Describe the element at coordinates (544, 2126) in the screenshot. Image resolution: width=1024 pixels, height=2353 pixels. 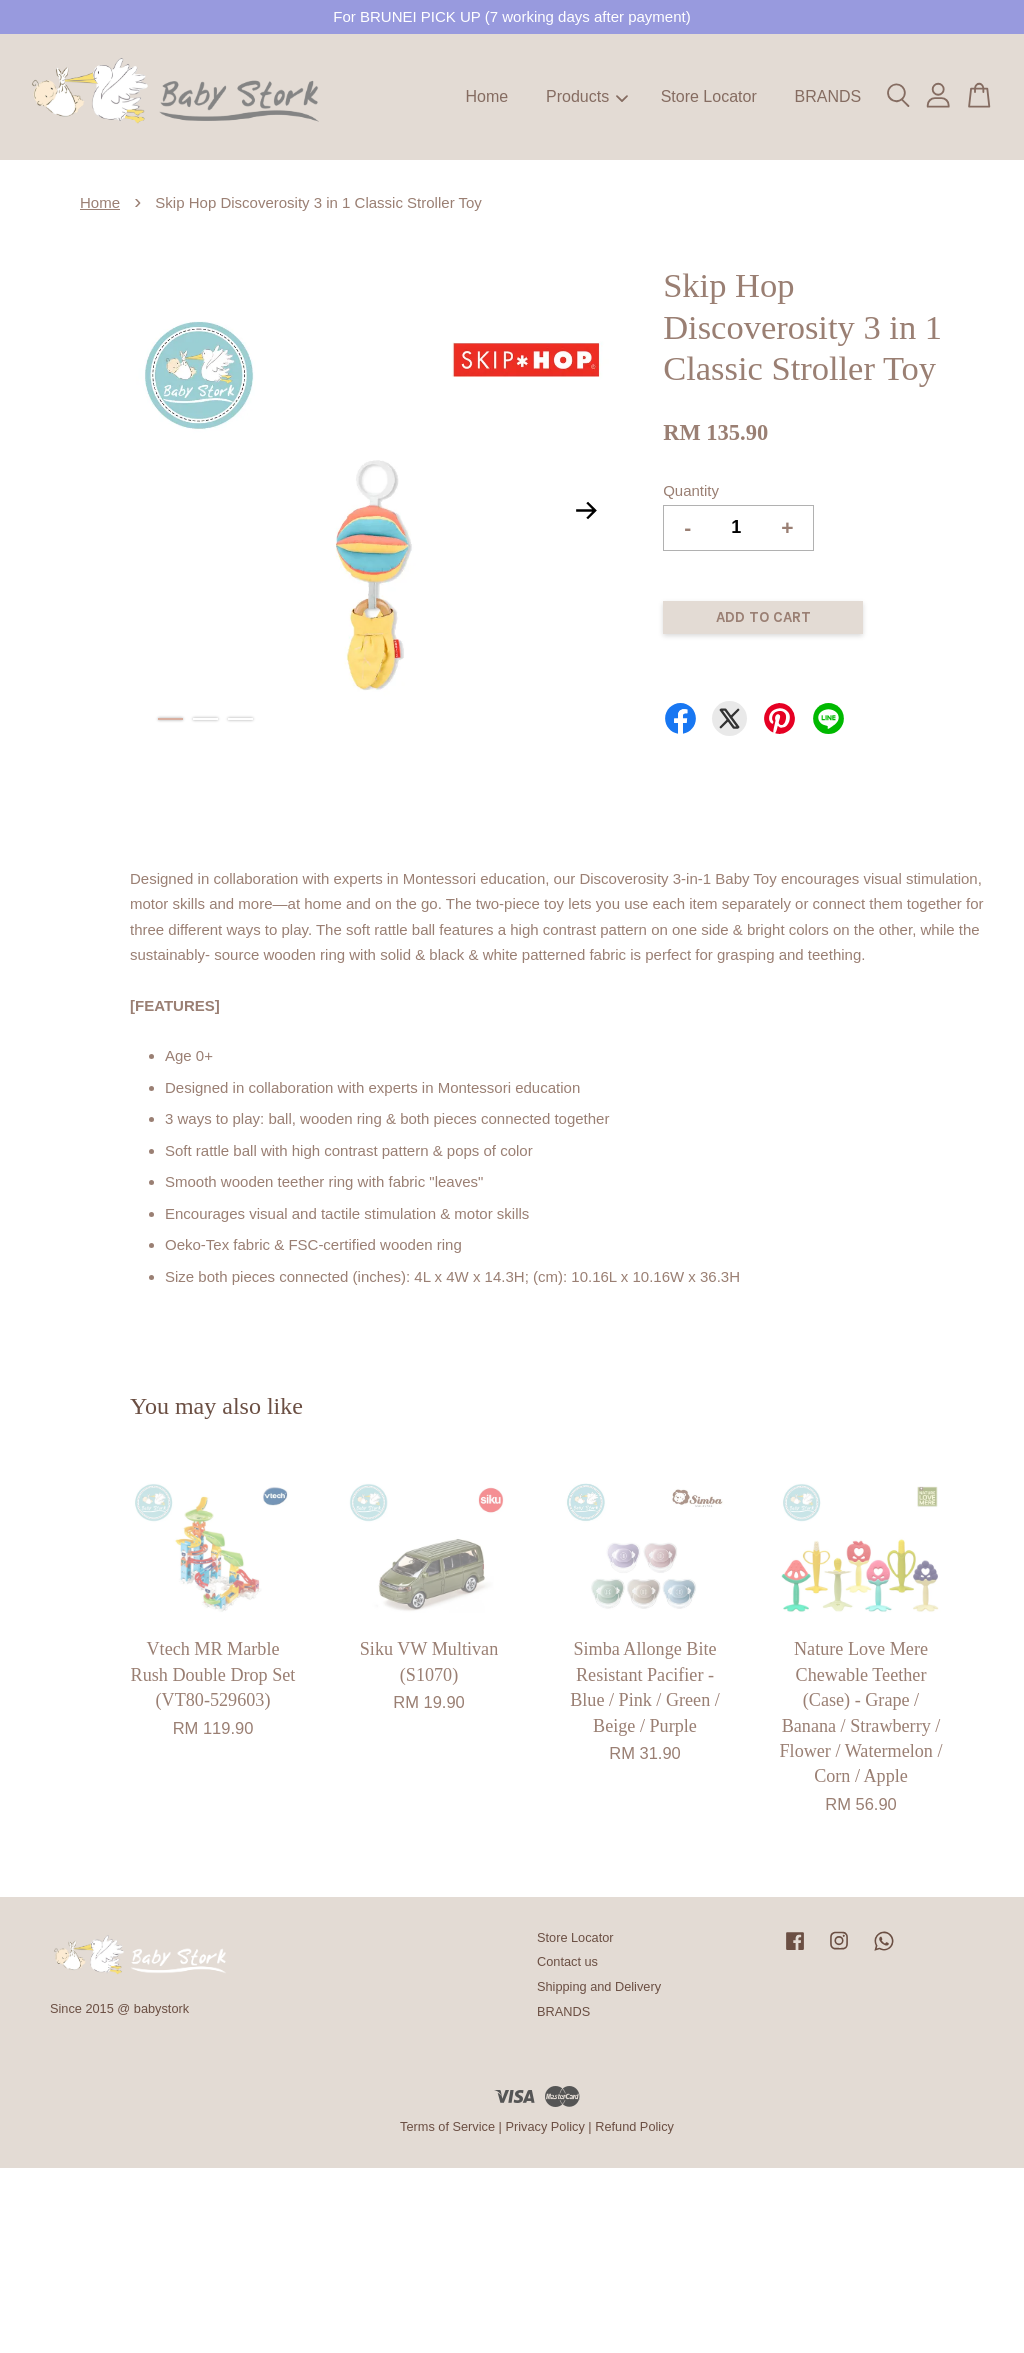
I see `Privacy Policy` at that location.